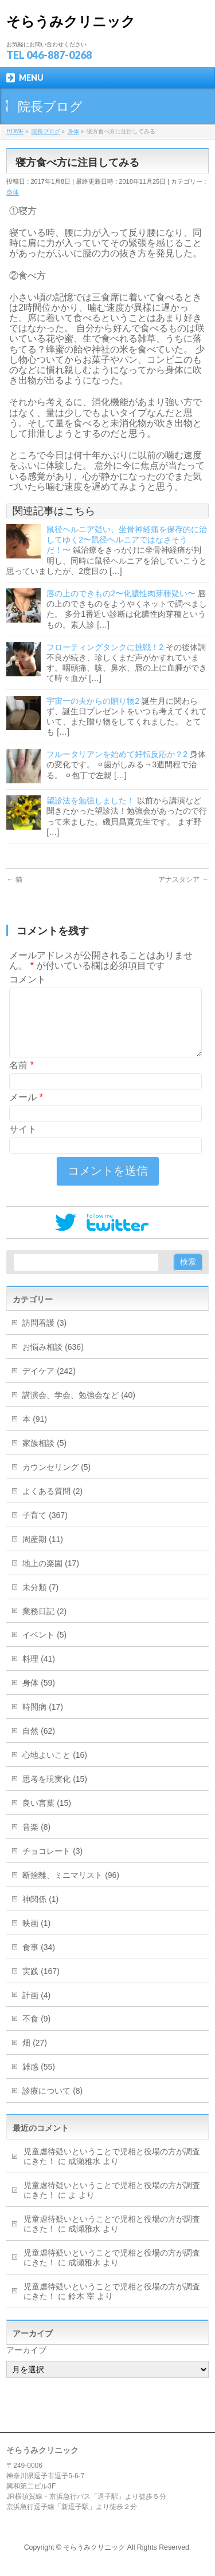 Image resolution: width=215 pixels, height=2576 pixels. What do you see at coordinates (42, 1720) in the screenshot?
I see `時間病 (17)` at bounding box center [42, 1720].